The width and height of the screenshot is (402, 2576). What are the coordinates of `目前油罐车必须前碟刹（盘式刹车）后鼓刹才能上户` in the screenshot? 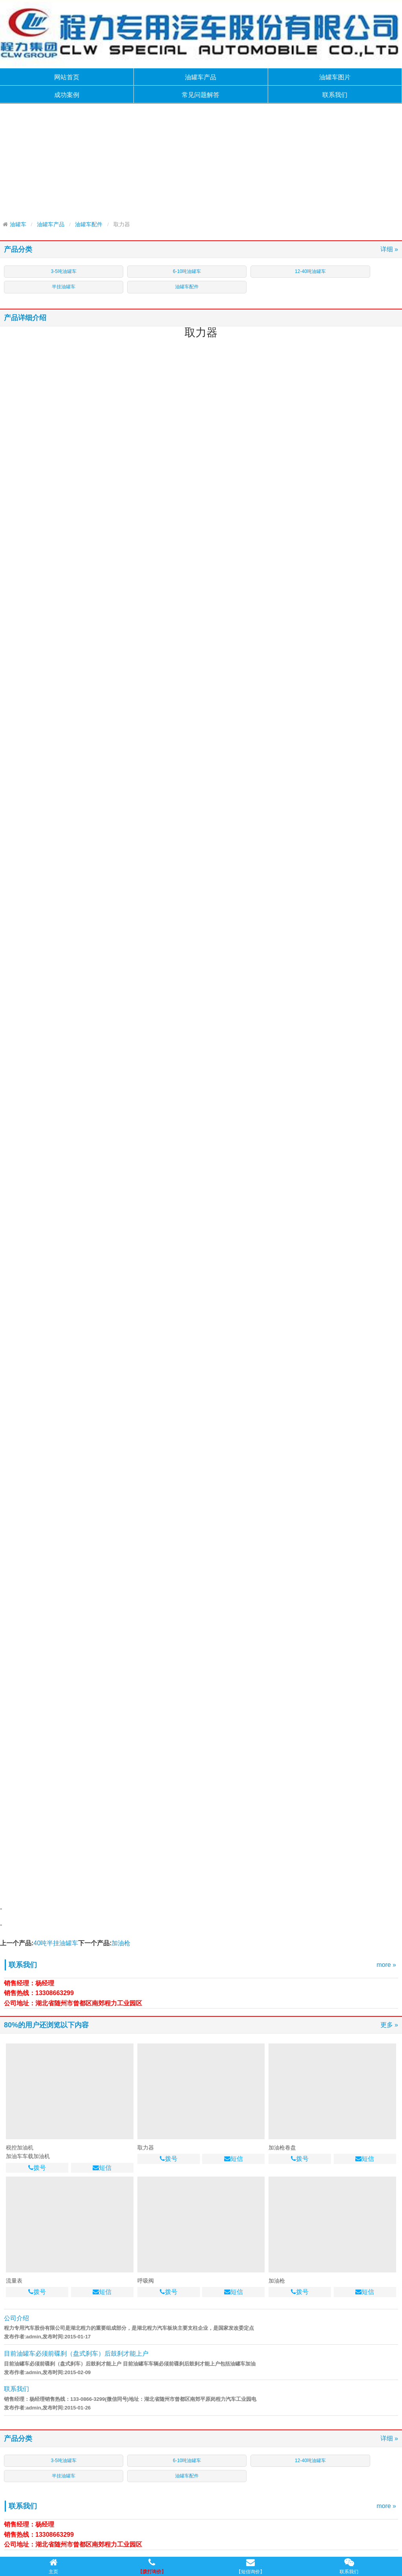 It's located at (76, 2353).